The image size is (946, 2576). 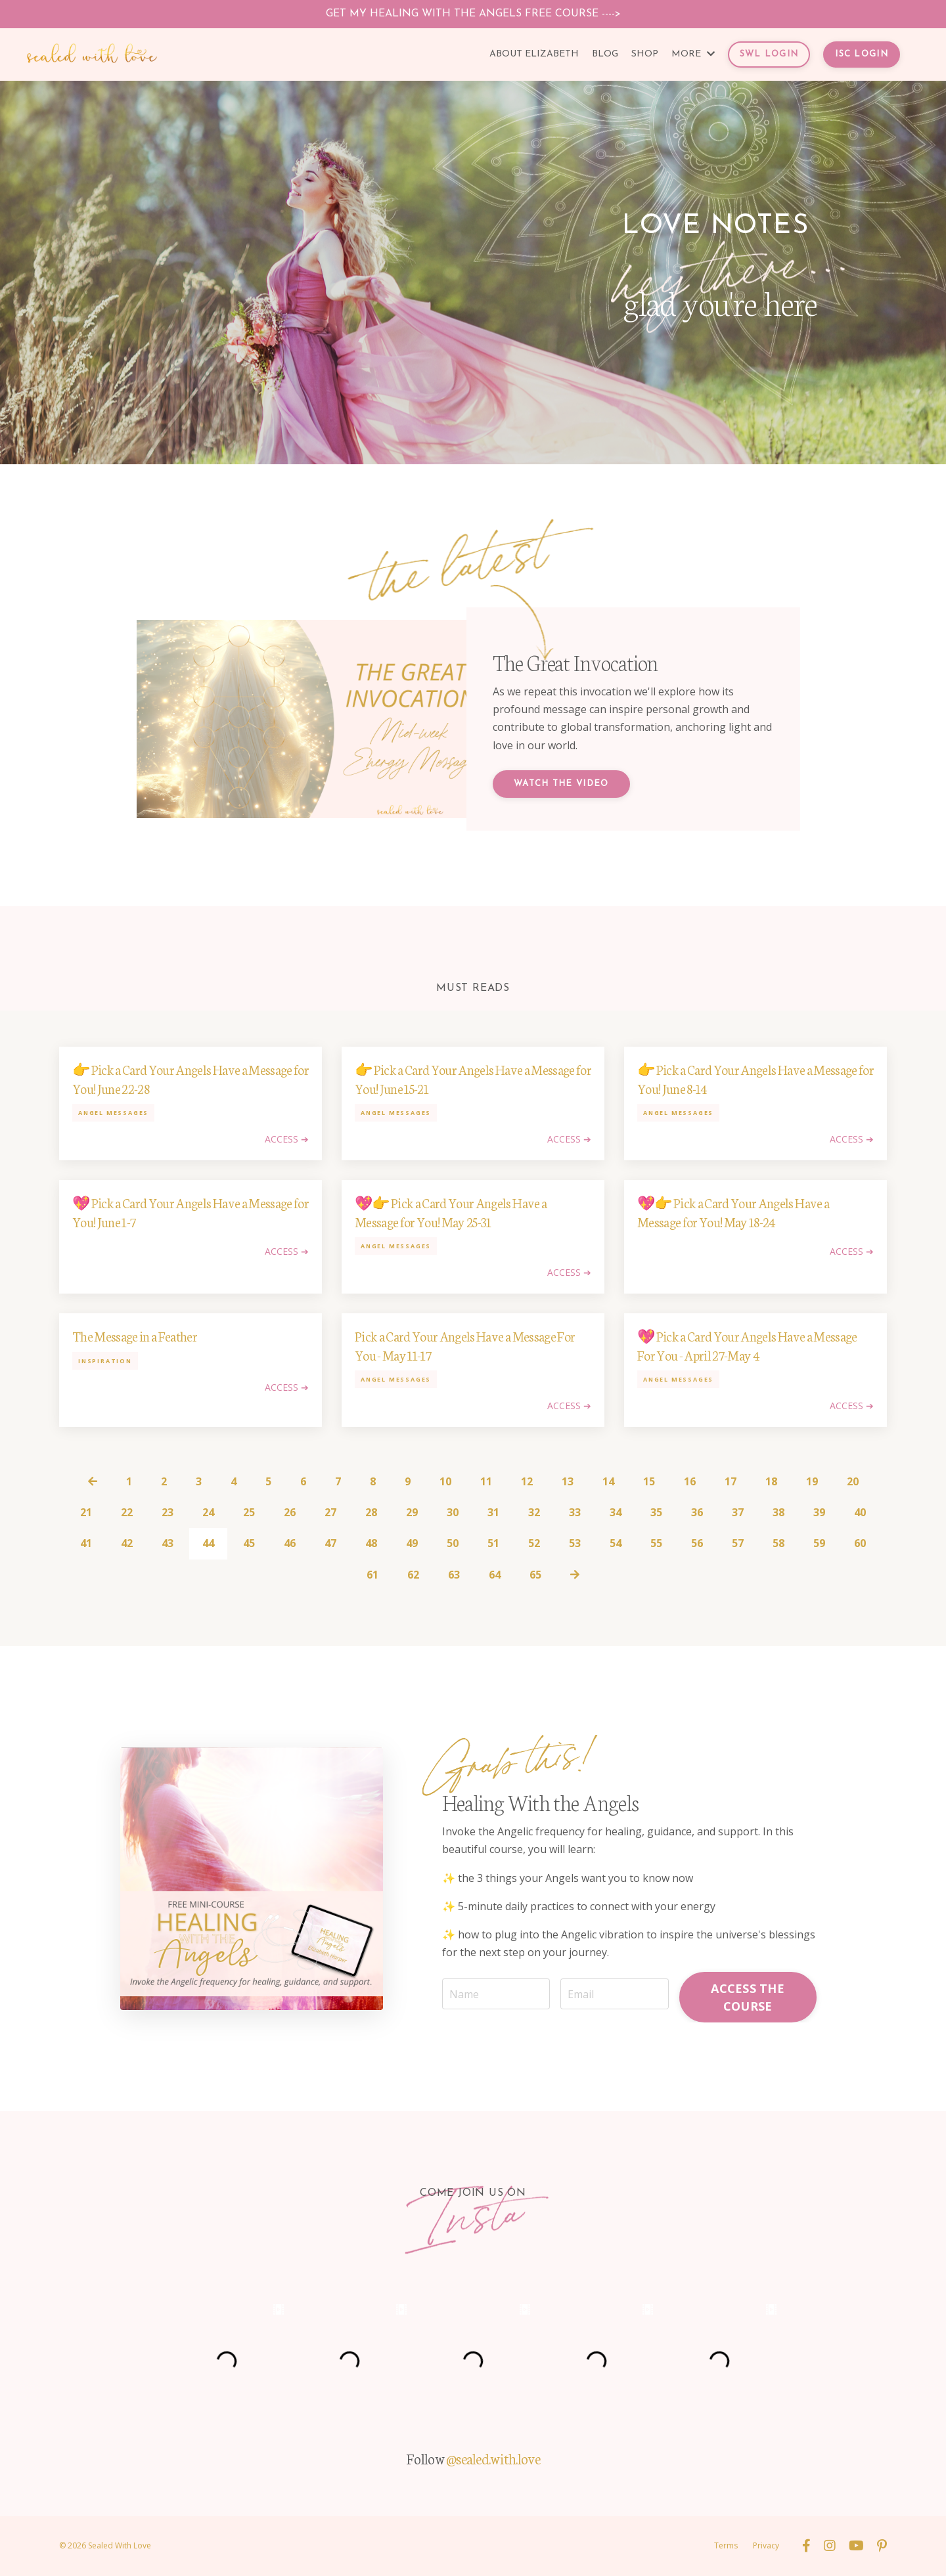 What do you see at coordinates (861, 54) in the screenshot?
I see `ISC LOGIN [button]` at bounding box center [861, 54].